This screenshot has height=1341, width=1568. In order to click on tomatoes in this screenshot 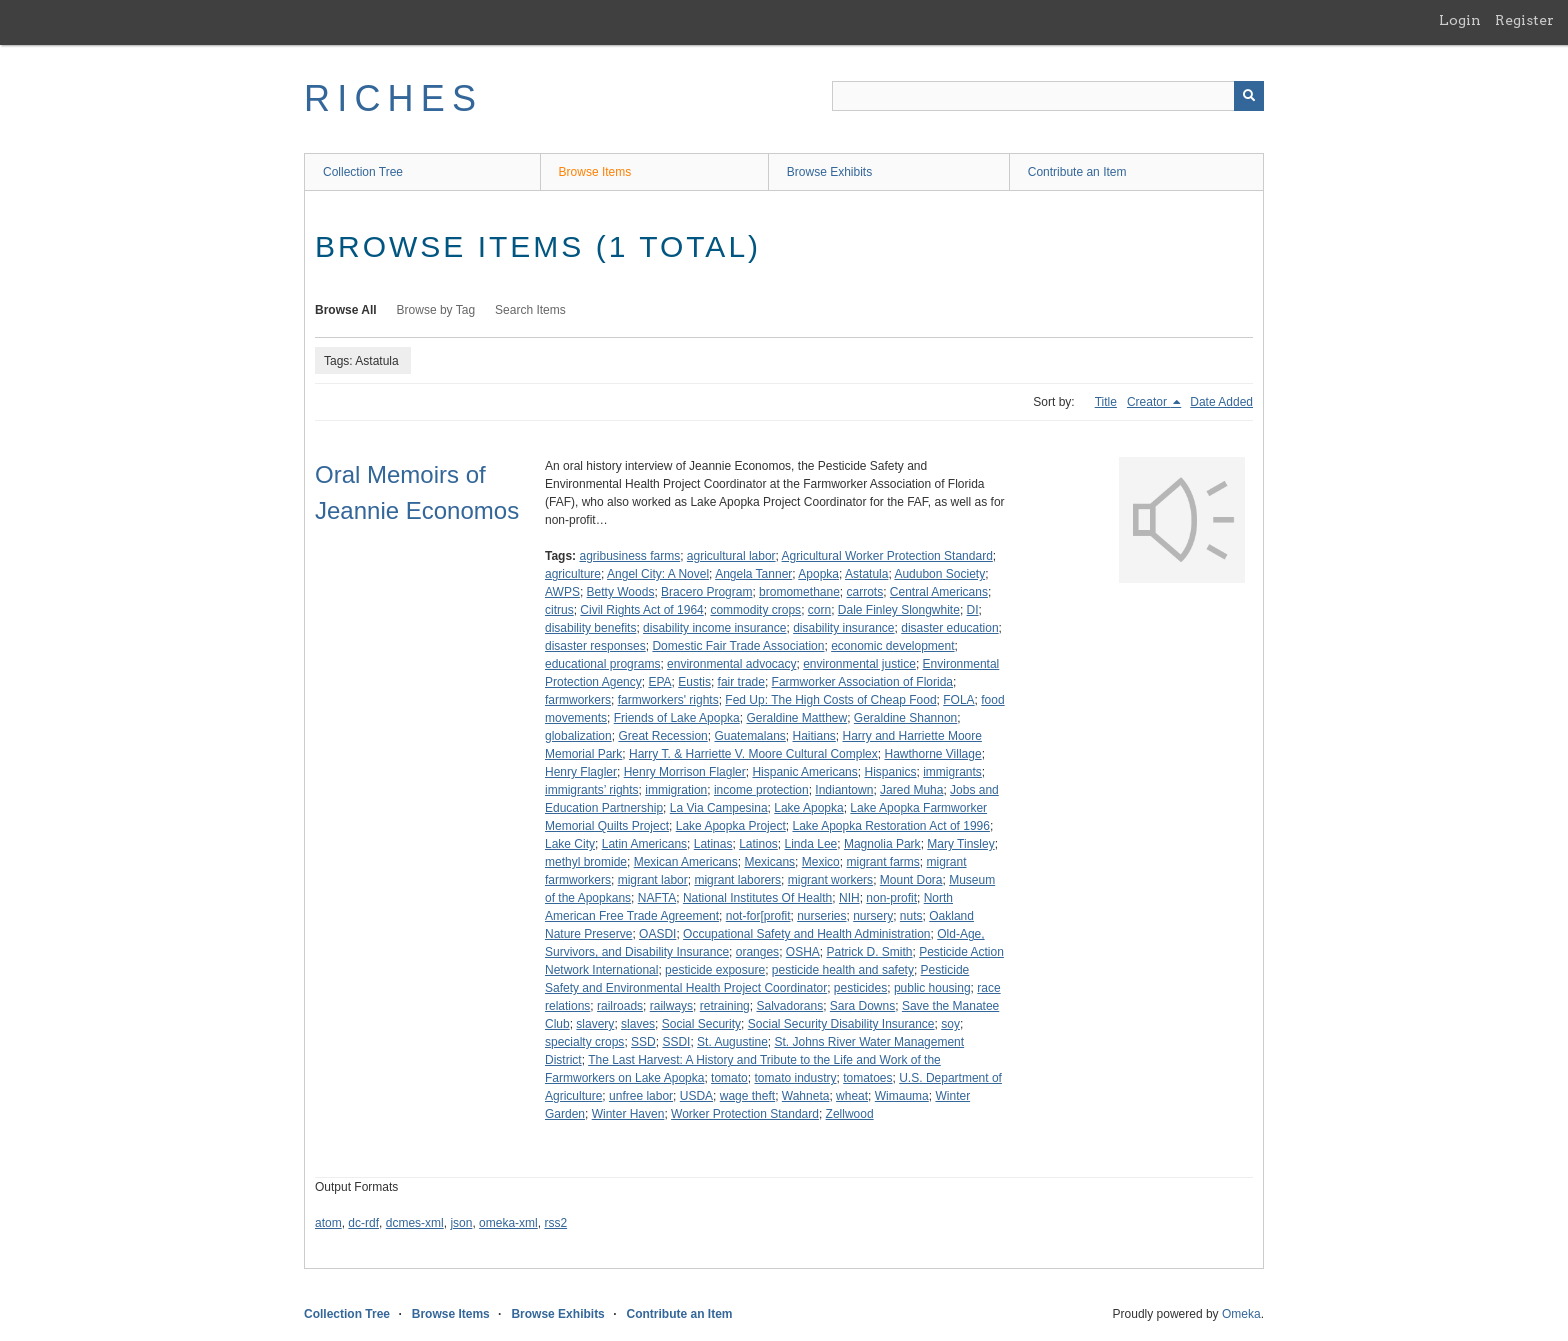, I will do `click(867, 1078)`.